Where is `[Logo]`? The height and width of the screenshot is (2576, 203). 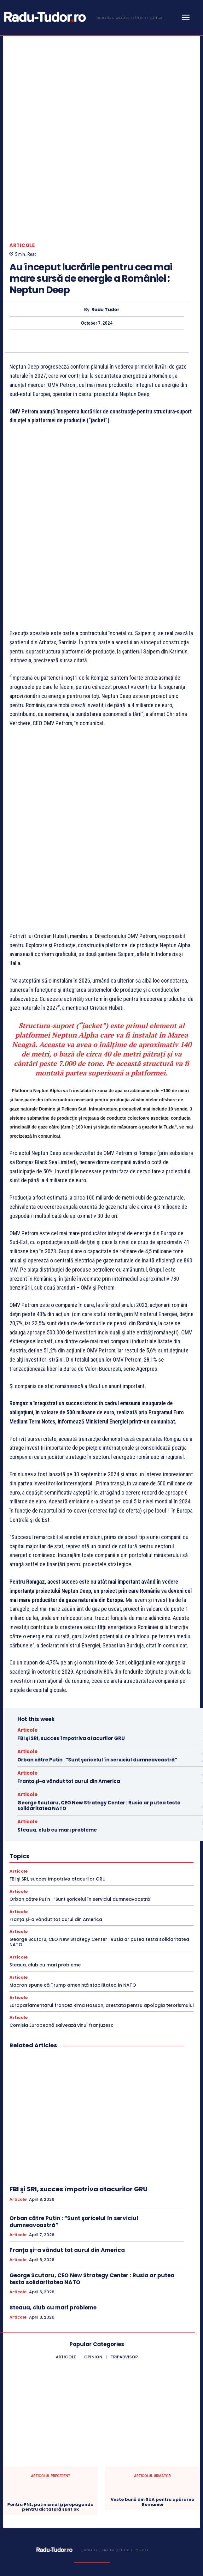
[Logo] is located at coordinates (82, 17).